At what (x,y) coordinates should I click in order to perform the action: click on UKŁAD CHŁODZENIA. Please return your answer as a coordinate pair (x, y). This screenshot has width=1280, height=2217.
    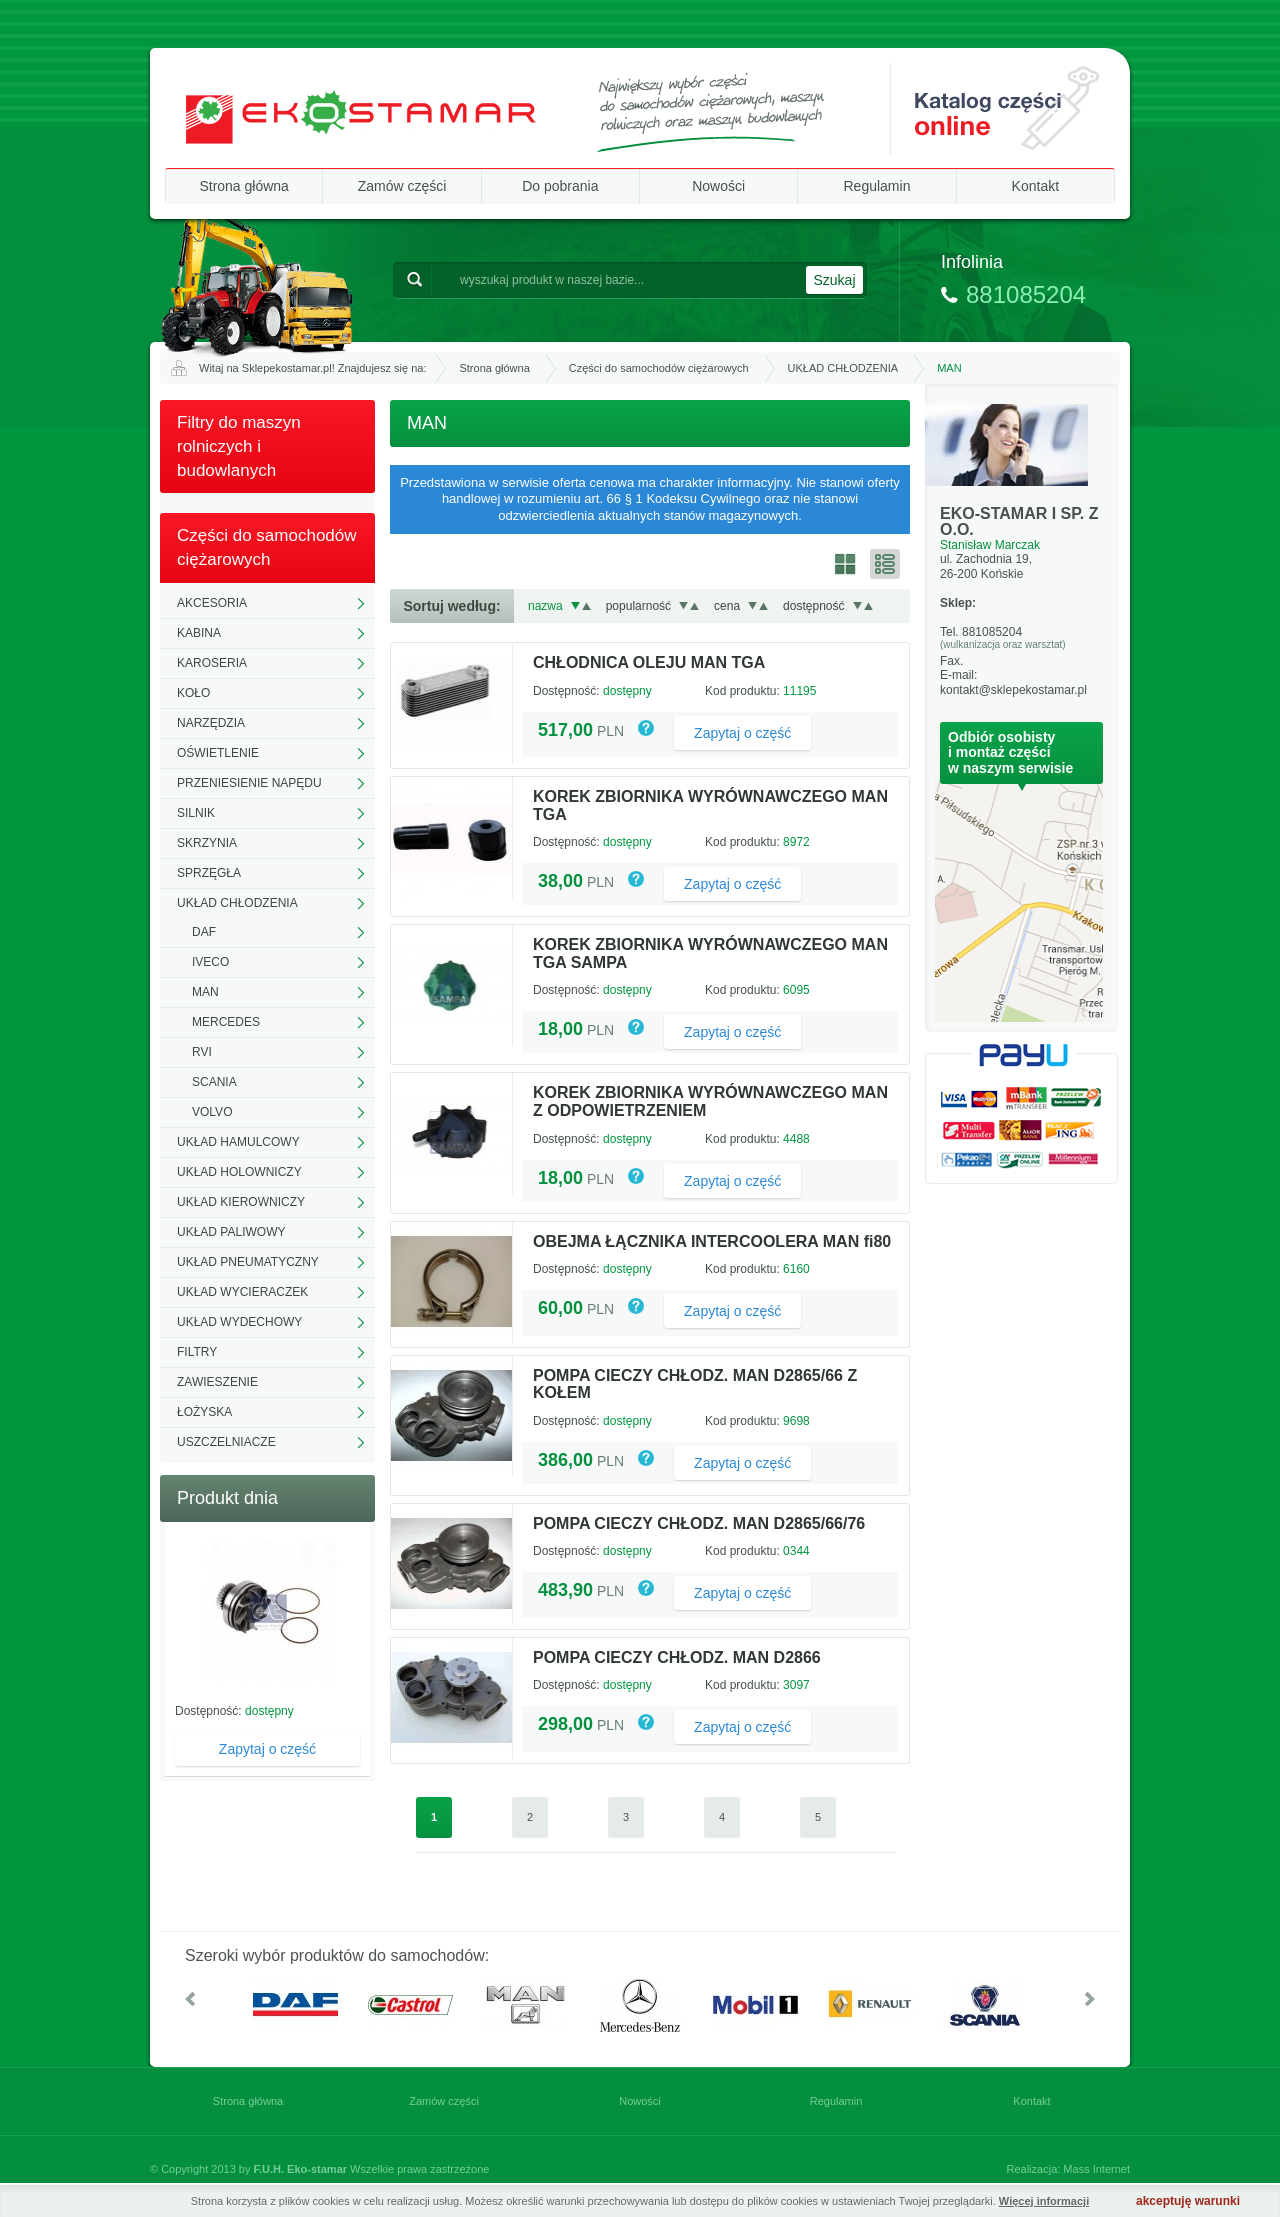
    Looking at the image, I should click on (843, 368).